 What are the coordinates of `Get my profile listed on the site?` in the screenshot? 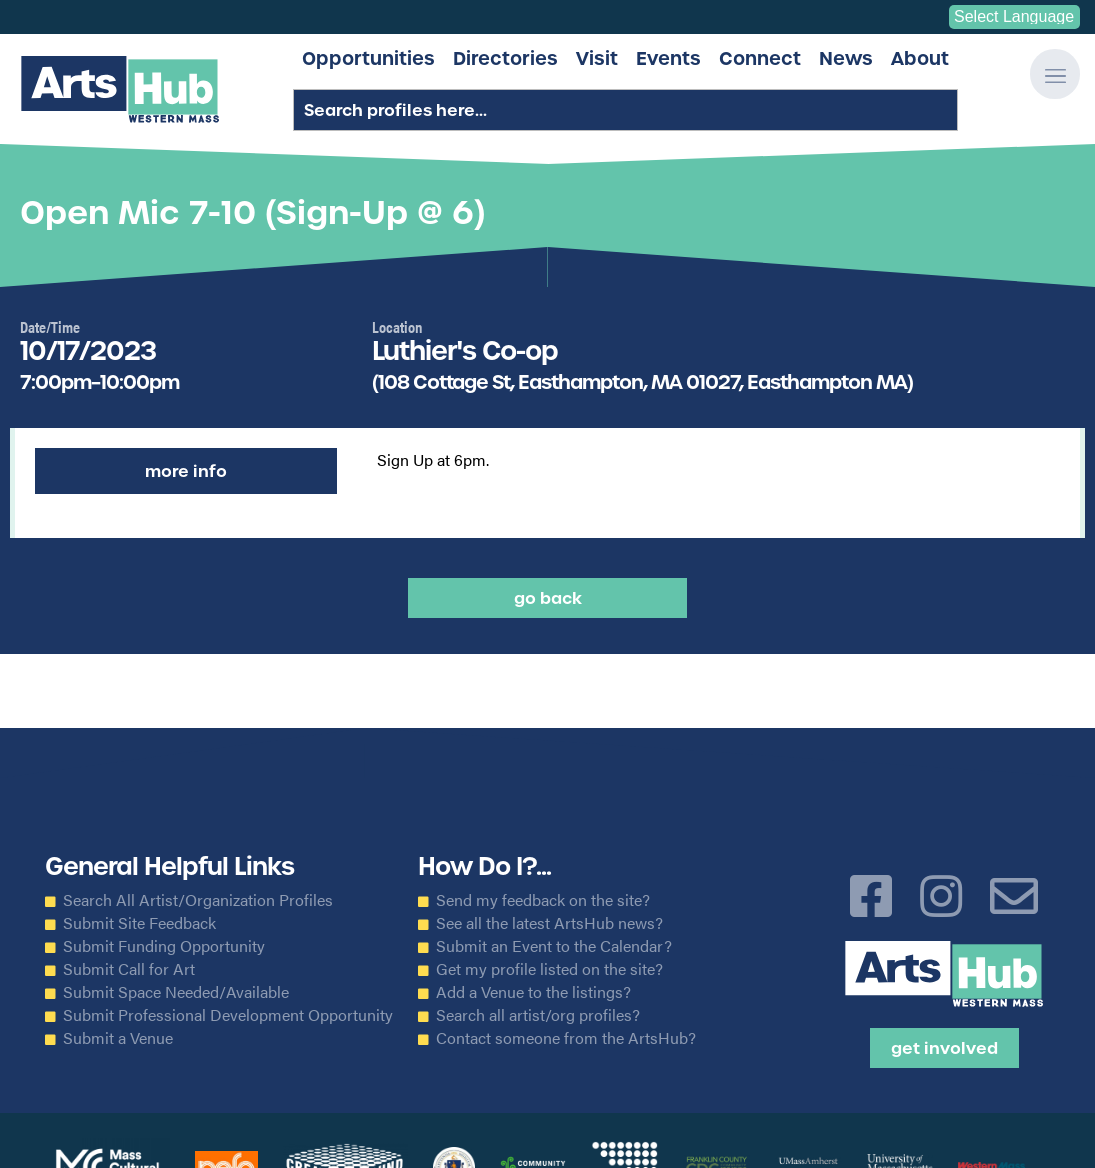 It's located at (549, 969).